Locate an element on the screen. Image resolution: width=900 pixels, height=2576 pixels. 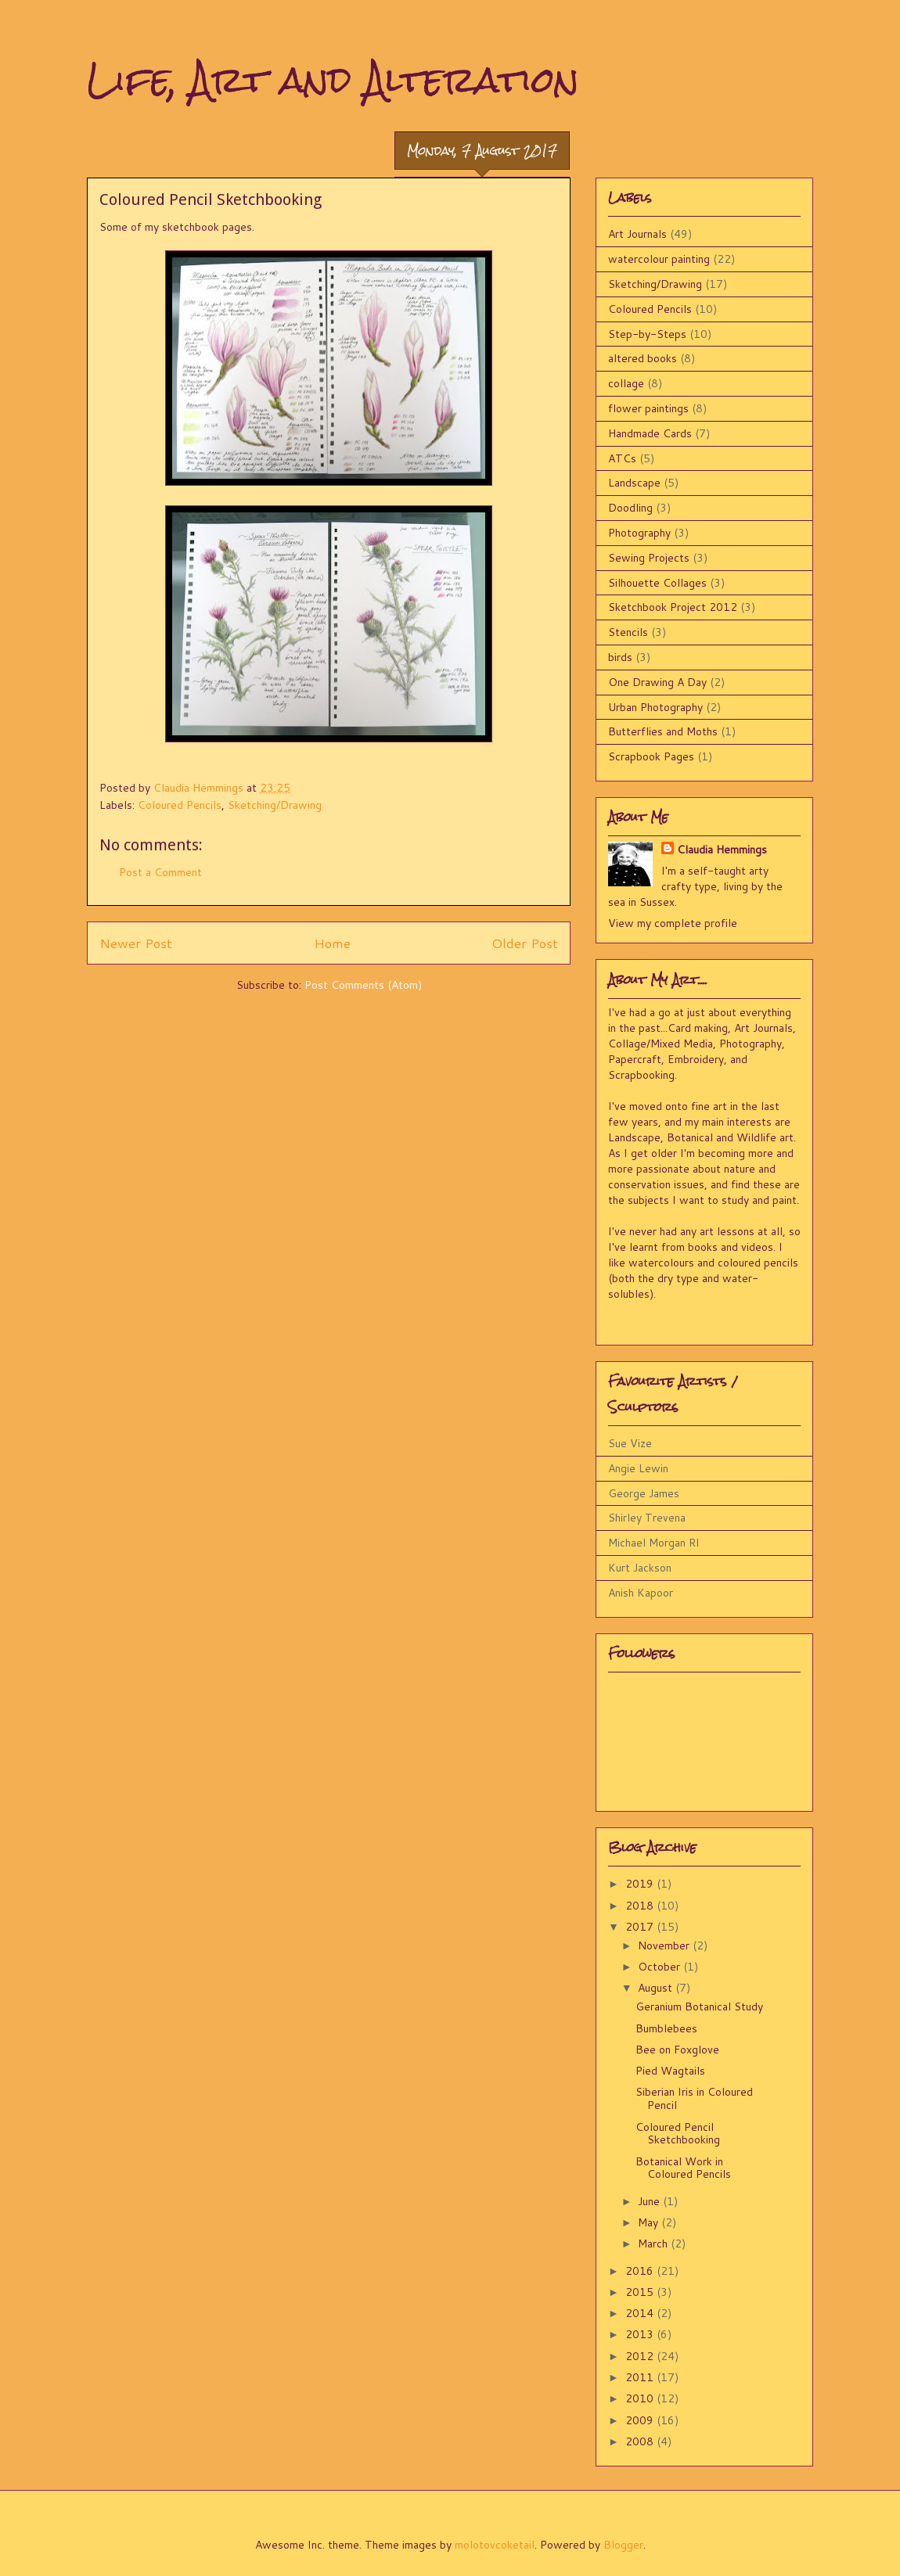
Geranium Botanical Study is located at coordinates (699, 2006).